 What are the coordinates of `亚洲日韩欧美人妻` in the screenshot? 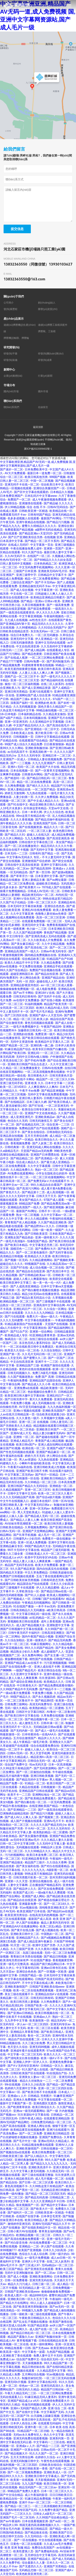 It's located at (11, 1504).